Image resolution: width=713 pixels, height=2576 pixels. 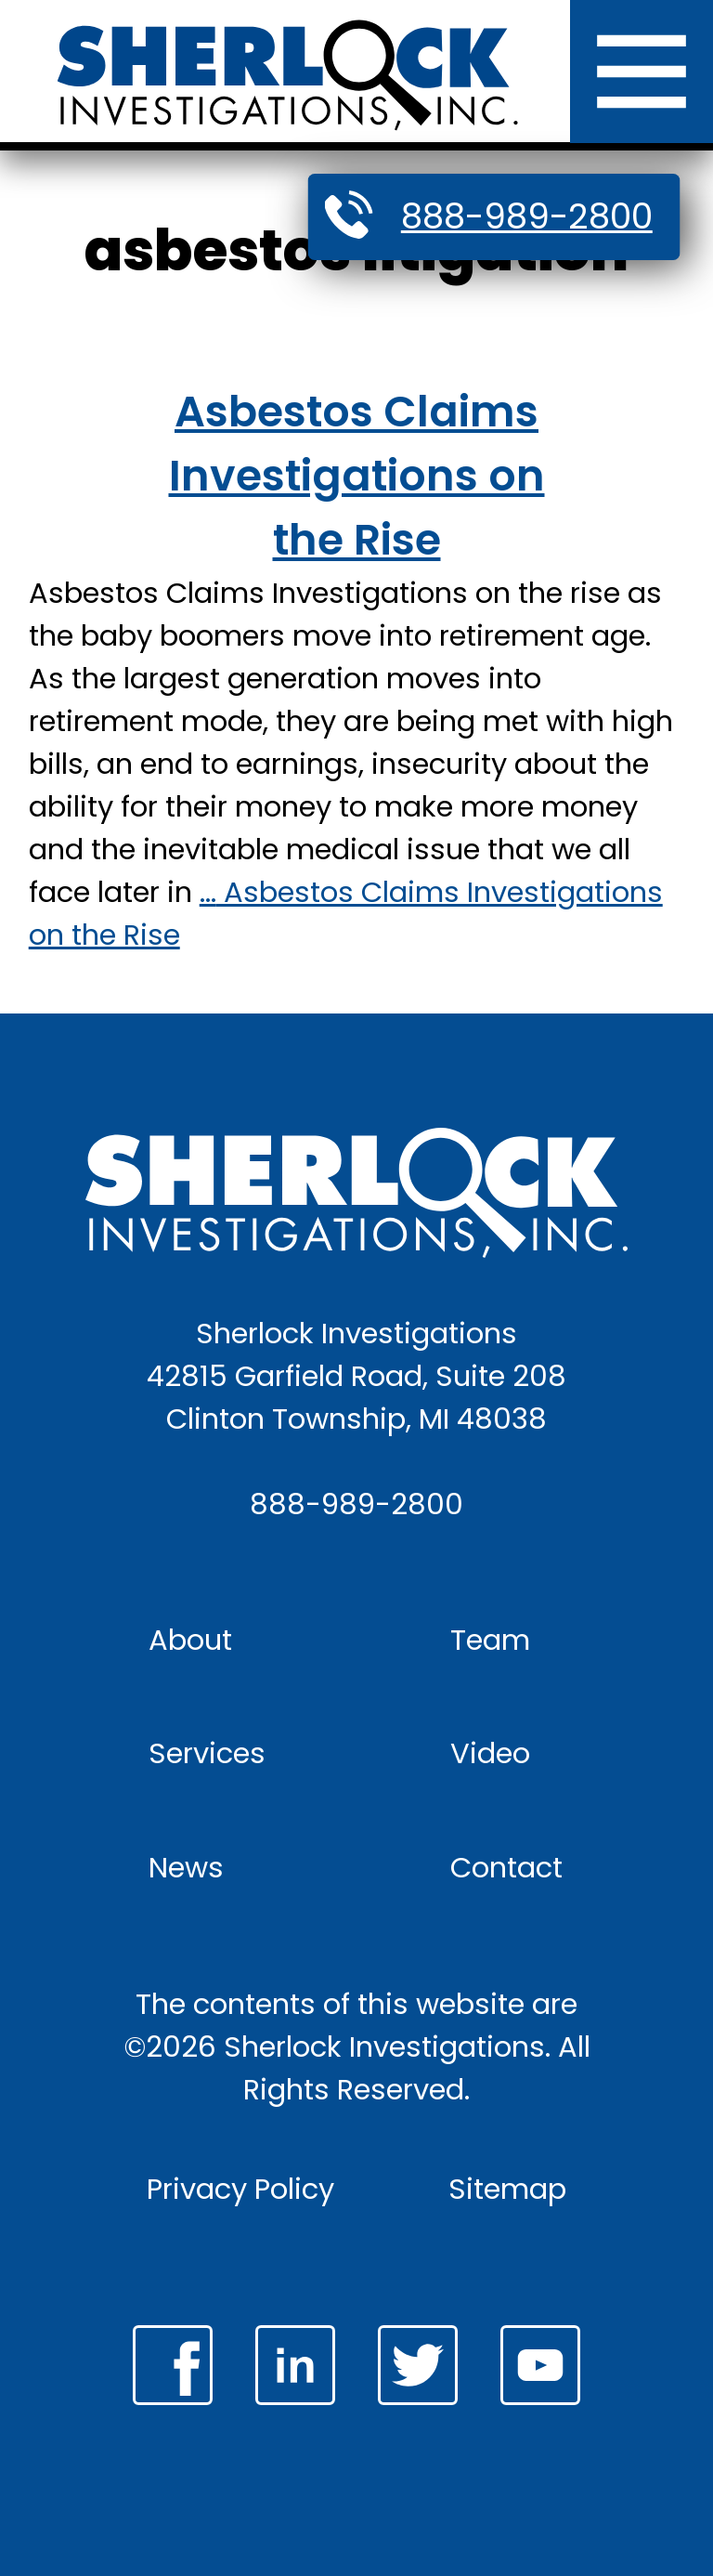 I want to click on Team, so click(x=490, y=1640).